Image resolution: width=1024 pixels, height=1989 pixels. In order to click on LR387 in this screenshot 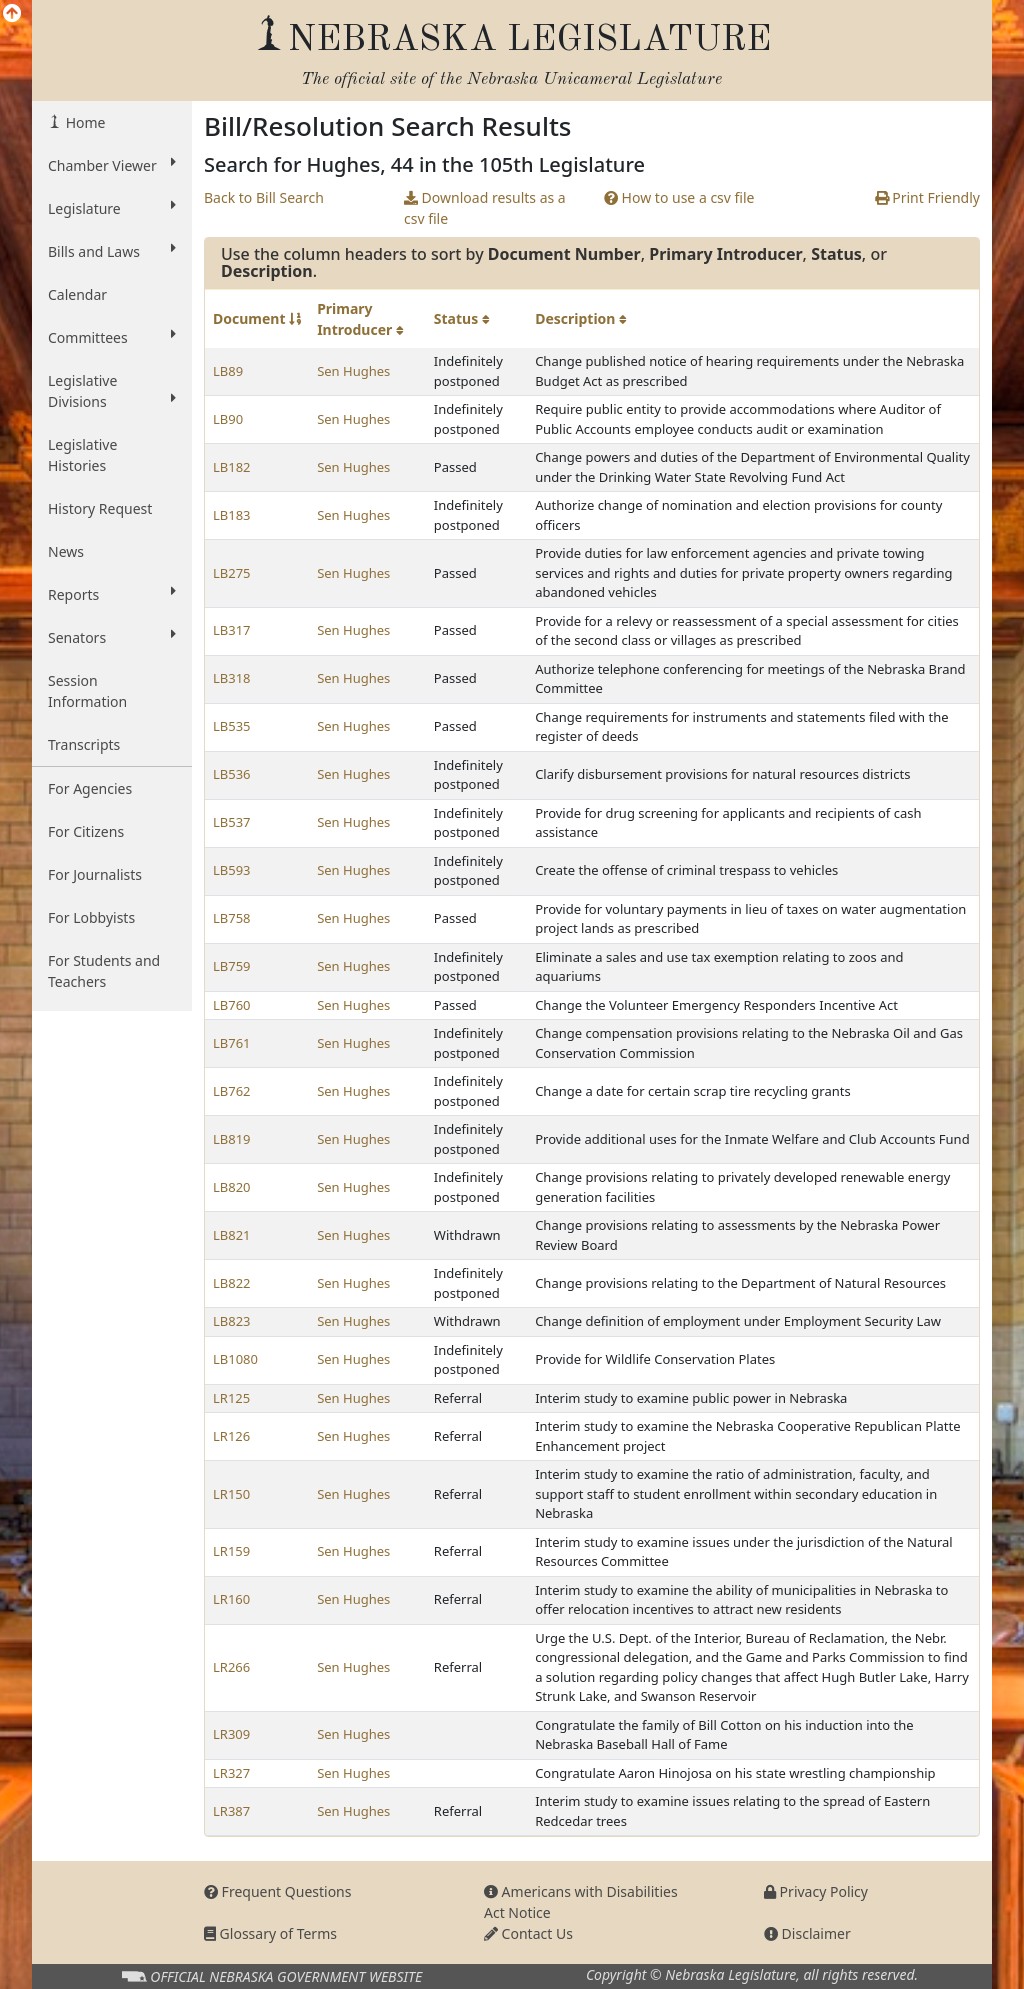, I will do `click(231, 1811)`.